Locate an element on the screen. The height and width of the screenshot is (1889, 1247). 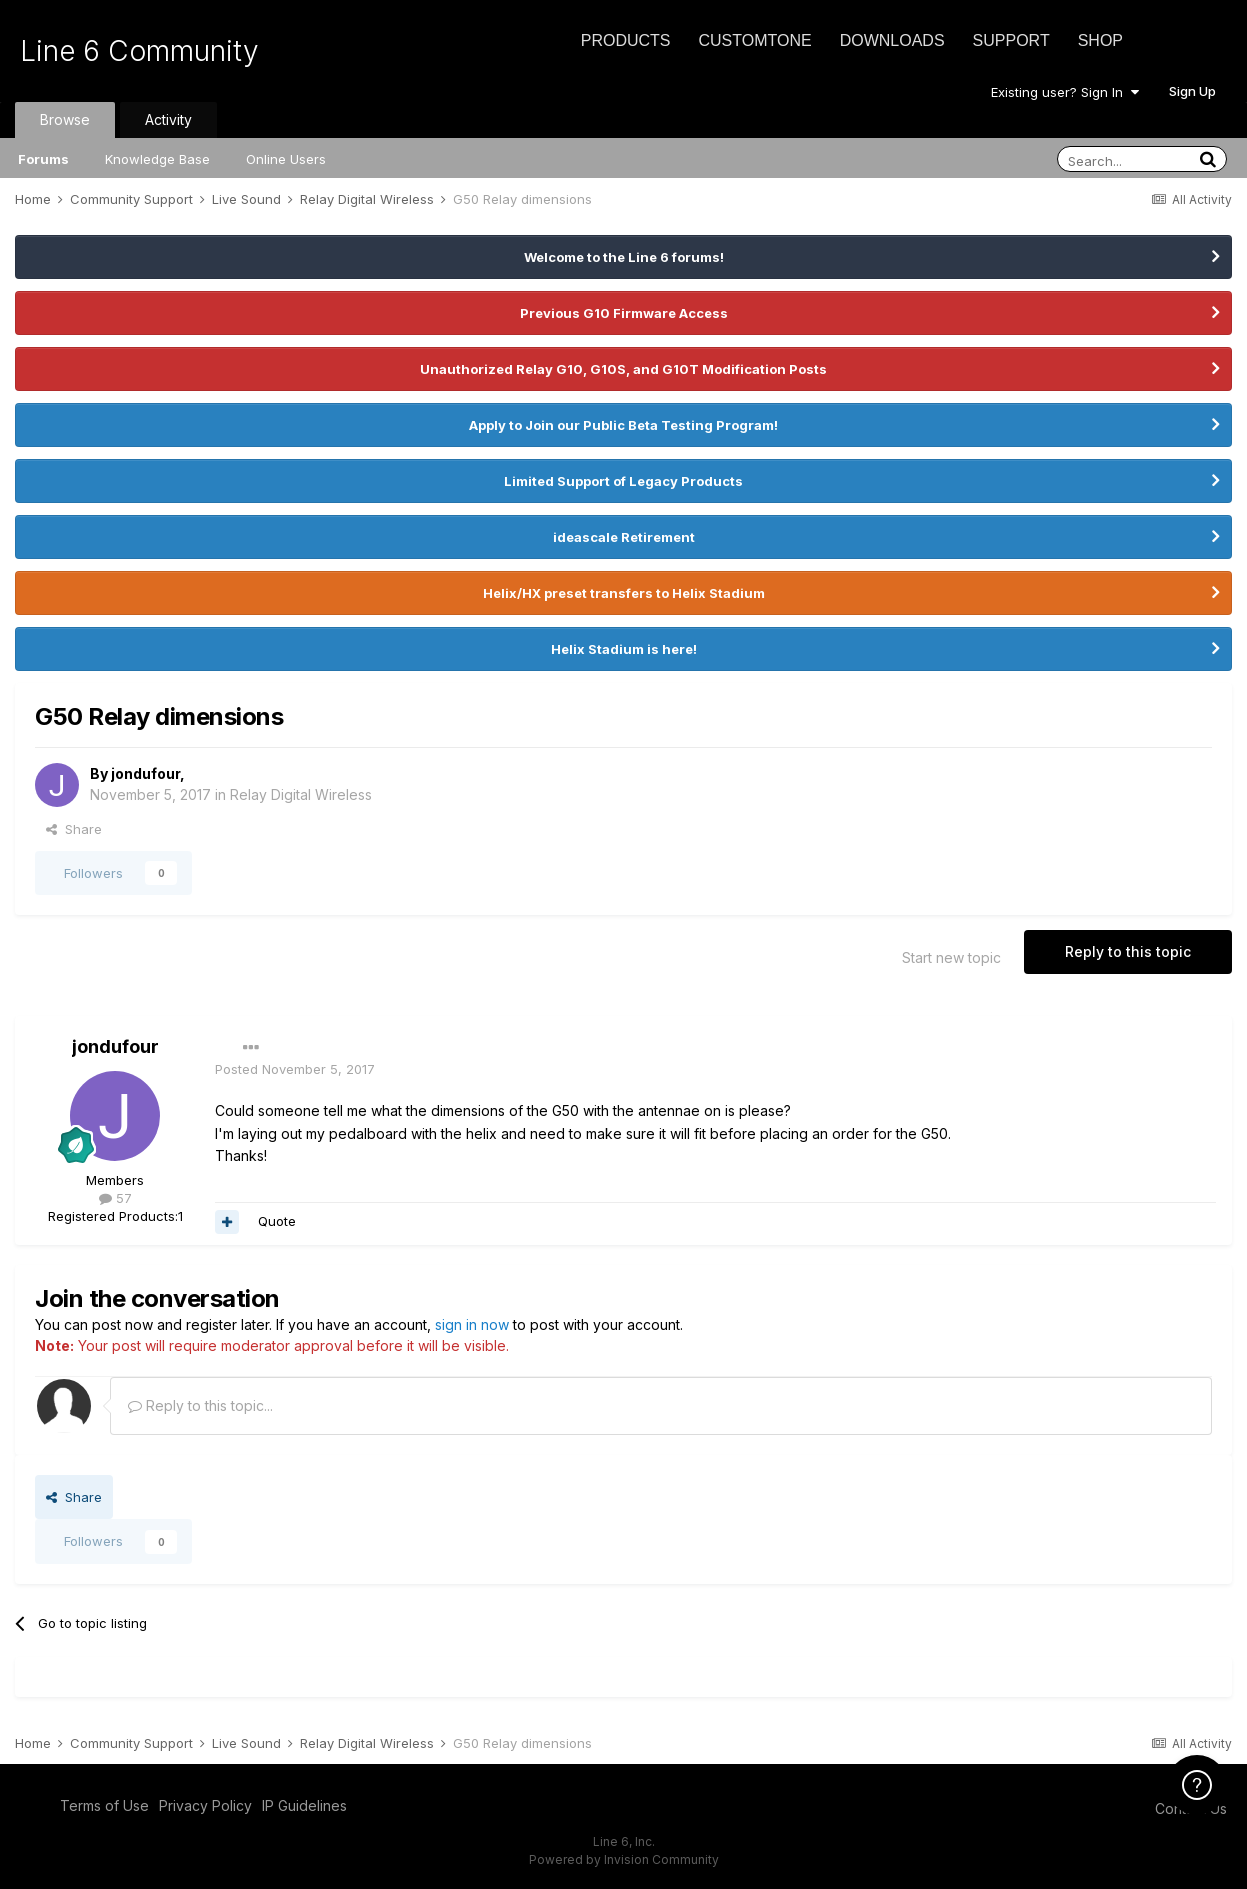
Unauthorized Relay G10, G10S, and G10T Modification Posts is located at coordinates (623, 369).